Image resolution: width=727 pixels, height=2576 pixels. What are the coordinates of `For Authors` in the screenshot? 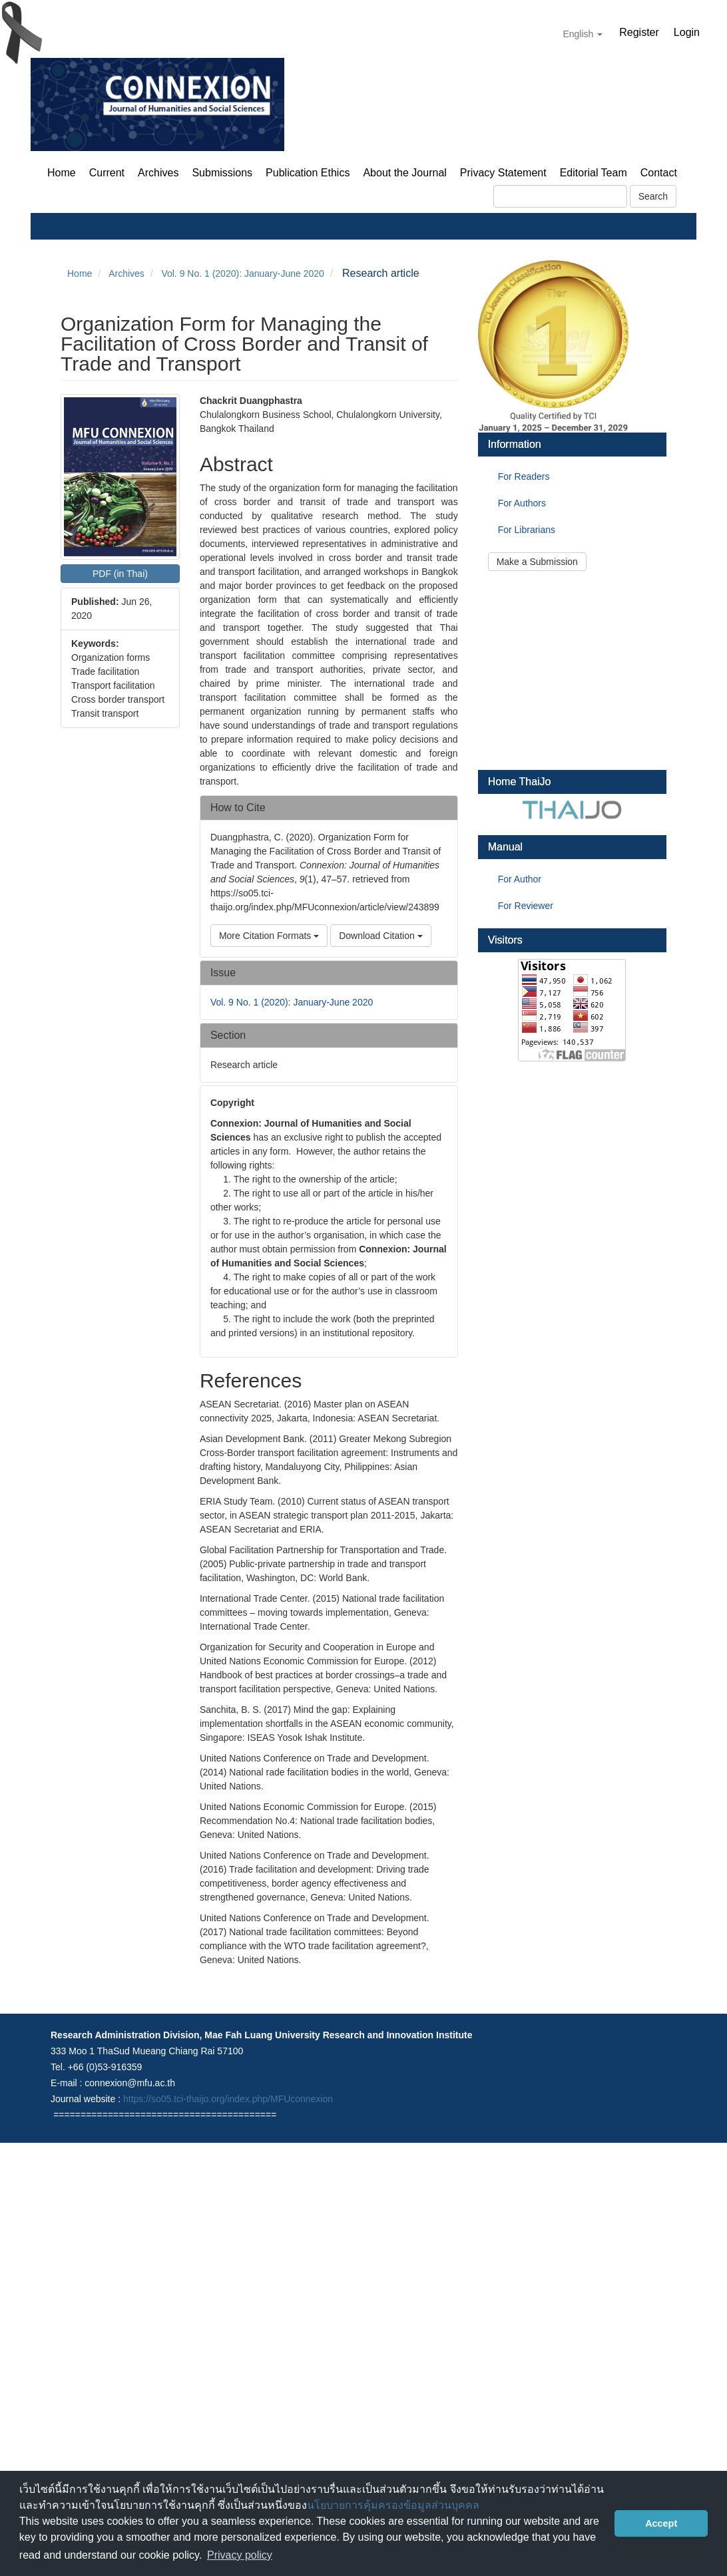 It's located at (522, 503).